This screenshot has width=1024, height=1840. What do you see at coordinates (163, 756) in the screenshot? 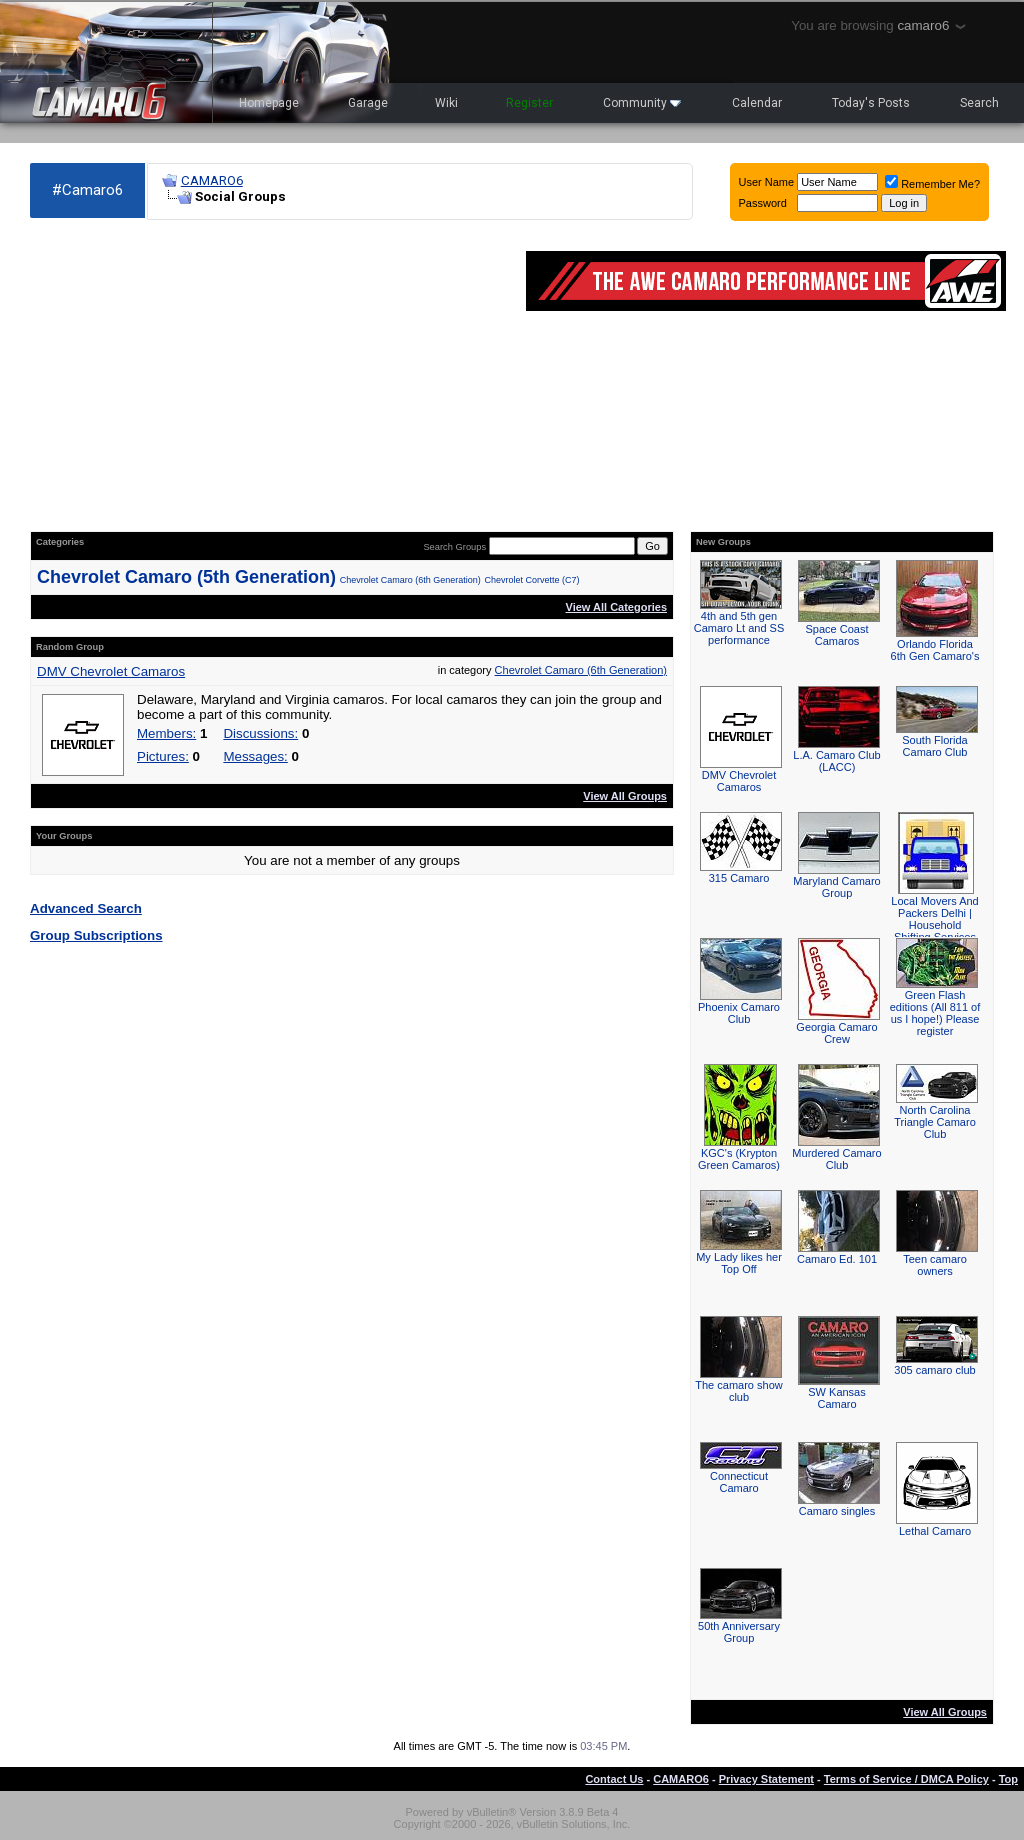
I see `Pictures:` at bounding box center [163, 756].